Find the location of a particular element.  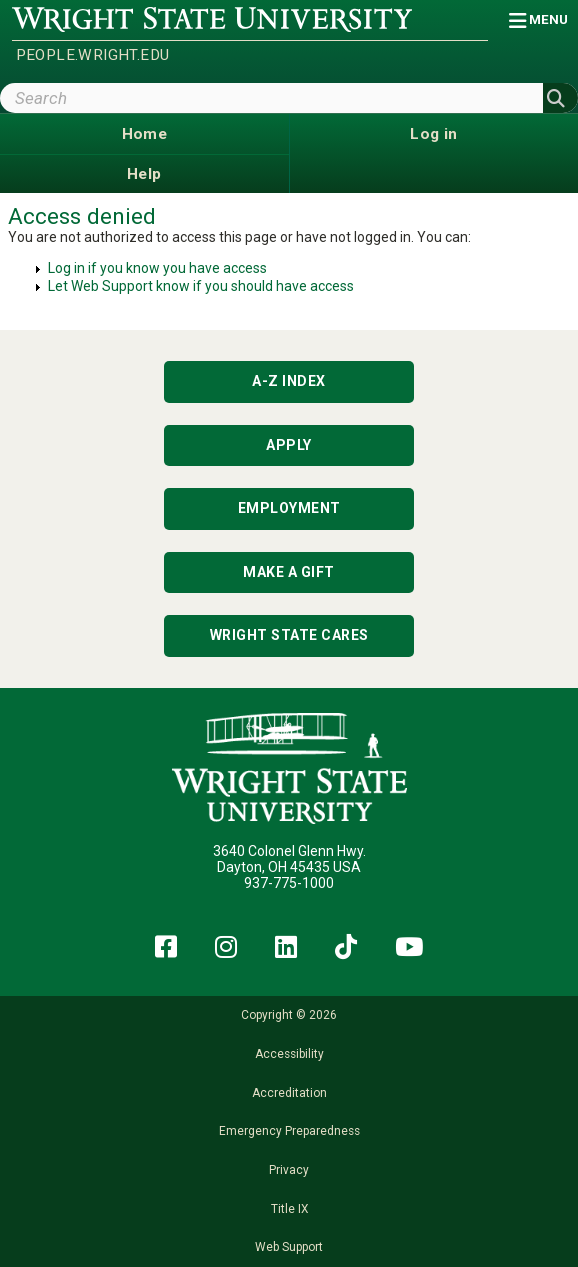

Accreditation is located at coordinates (289, 1093).